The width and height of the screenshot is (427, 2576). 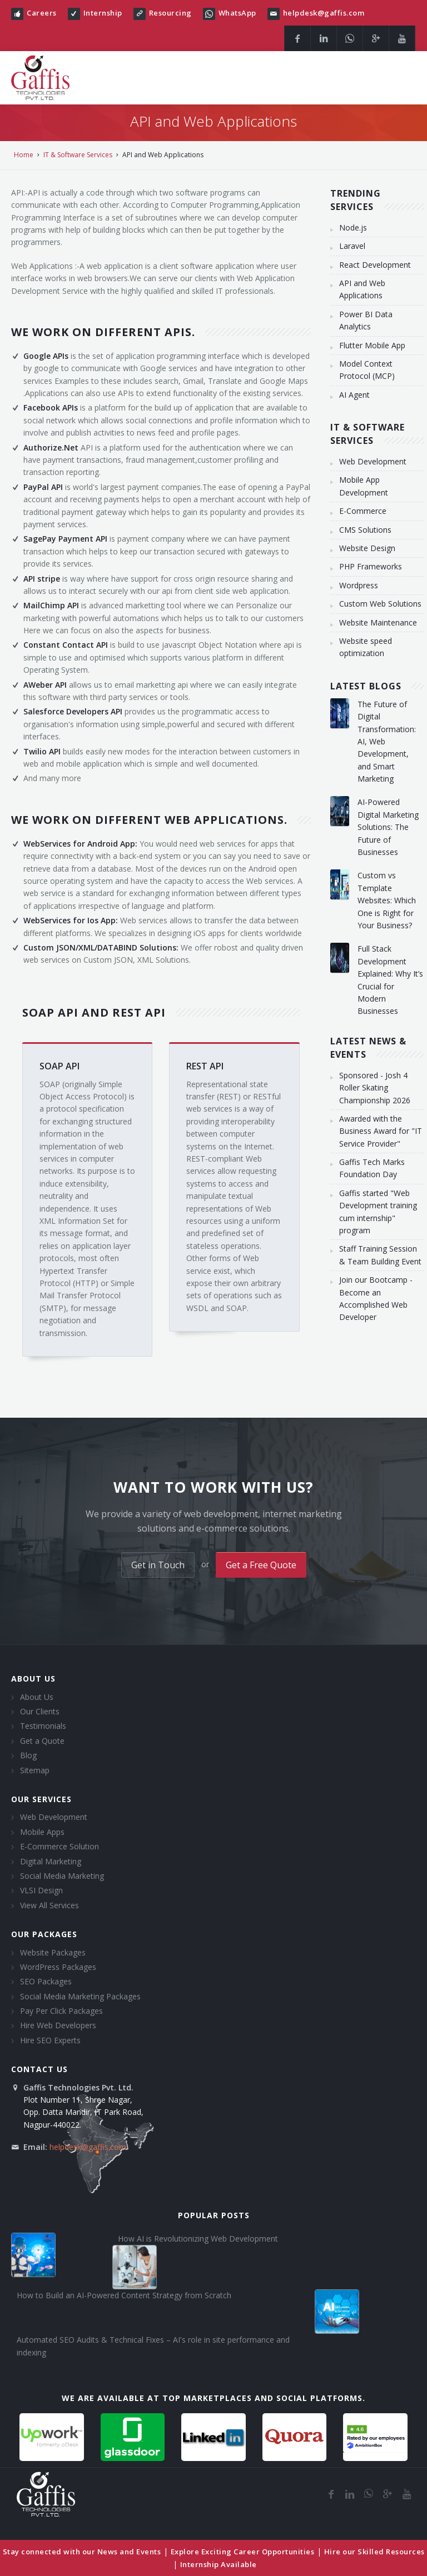 What do you see at coordinates (58, 1967) in the screenshot?
I see `WordPress Packages` at bounding box center [58, 1967].